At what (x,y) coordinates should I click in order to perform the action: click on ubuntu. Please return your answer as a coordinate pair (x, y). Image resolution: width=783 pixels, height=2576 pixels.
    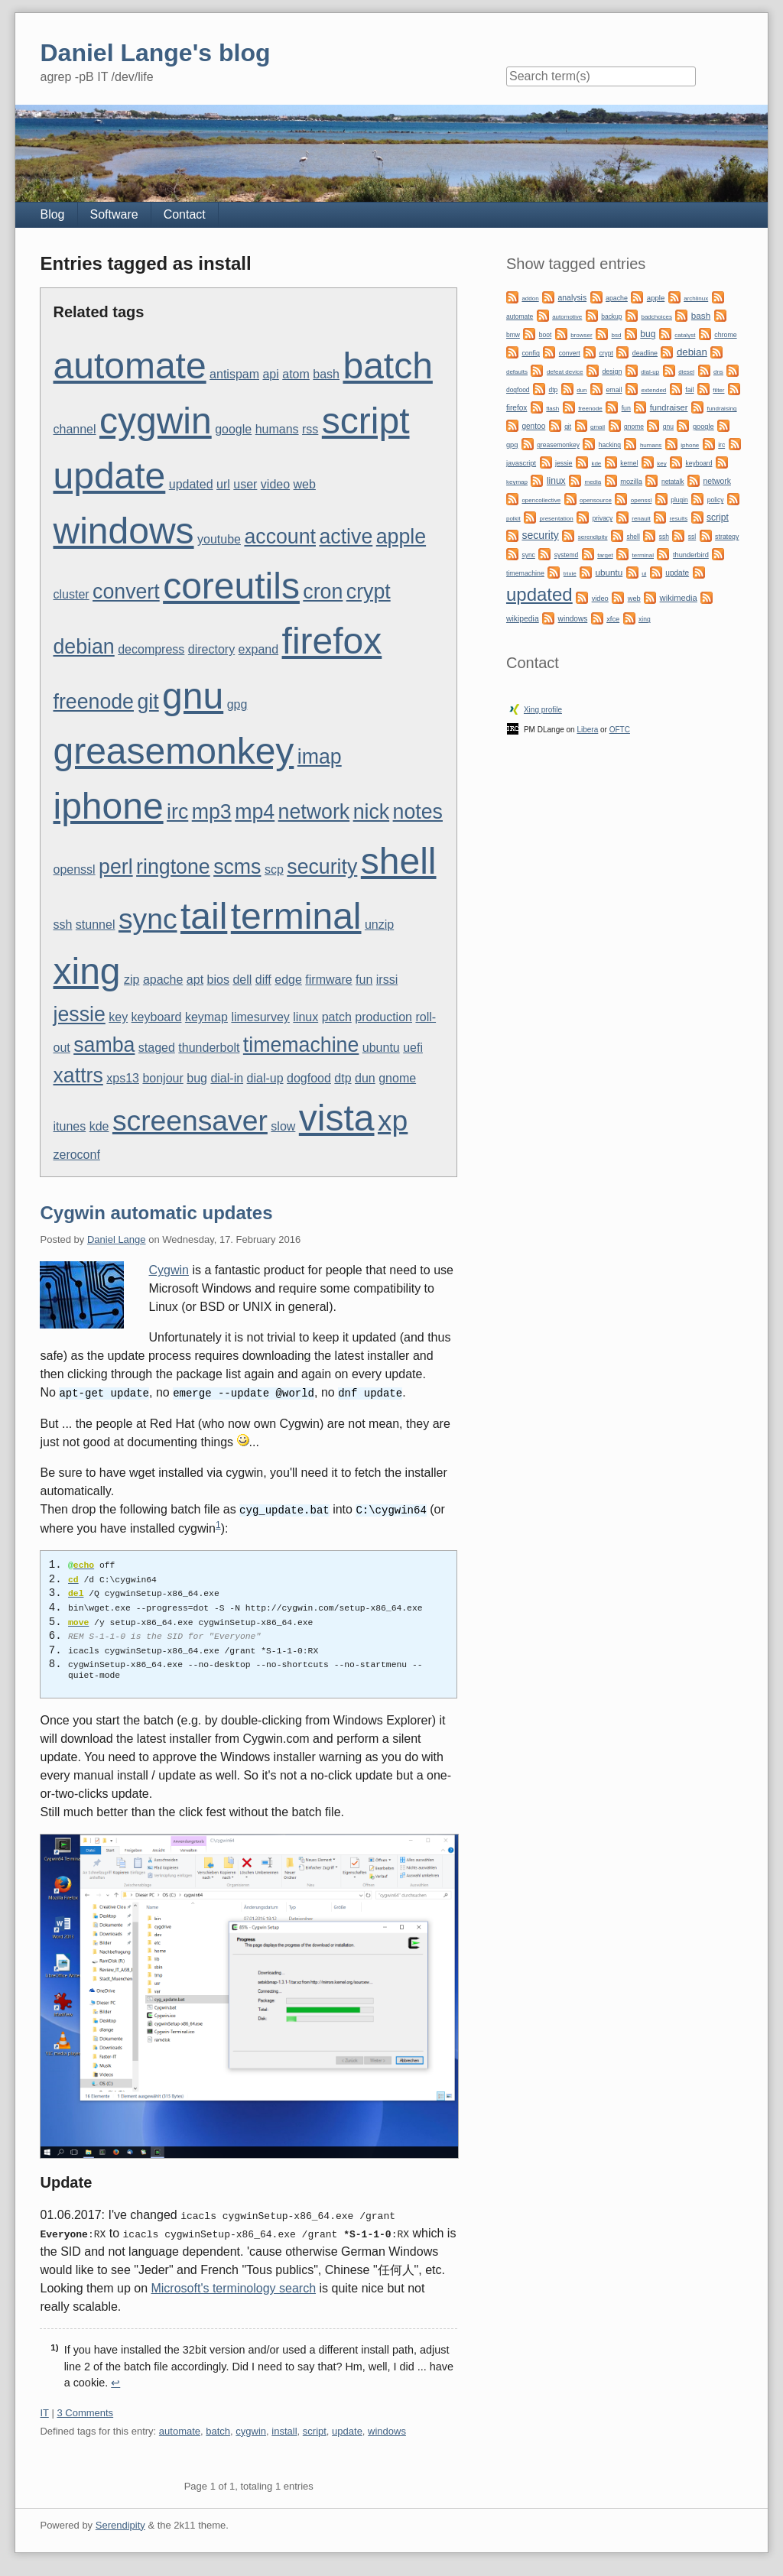
    Looking at the image, I should click on (381, 1047).